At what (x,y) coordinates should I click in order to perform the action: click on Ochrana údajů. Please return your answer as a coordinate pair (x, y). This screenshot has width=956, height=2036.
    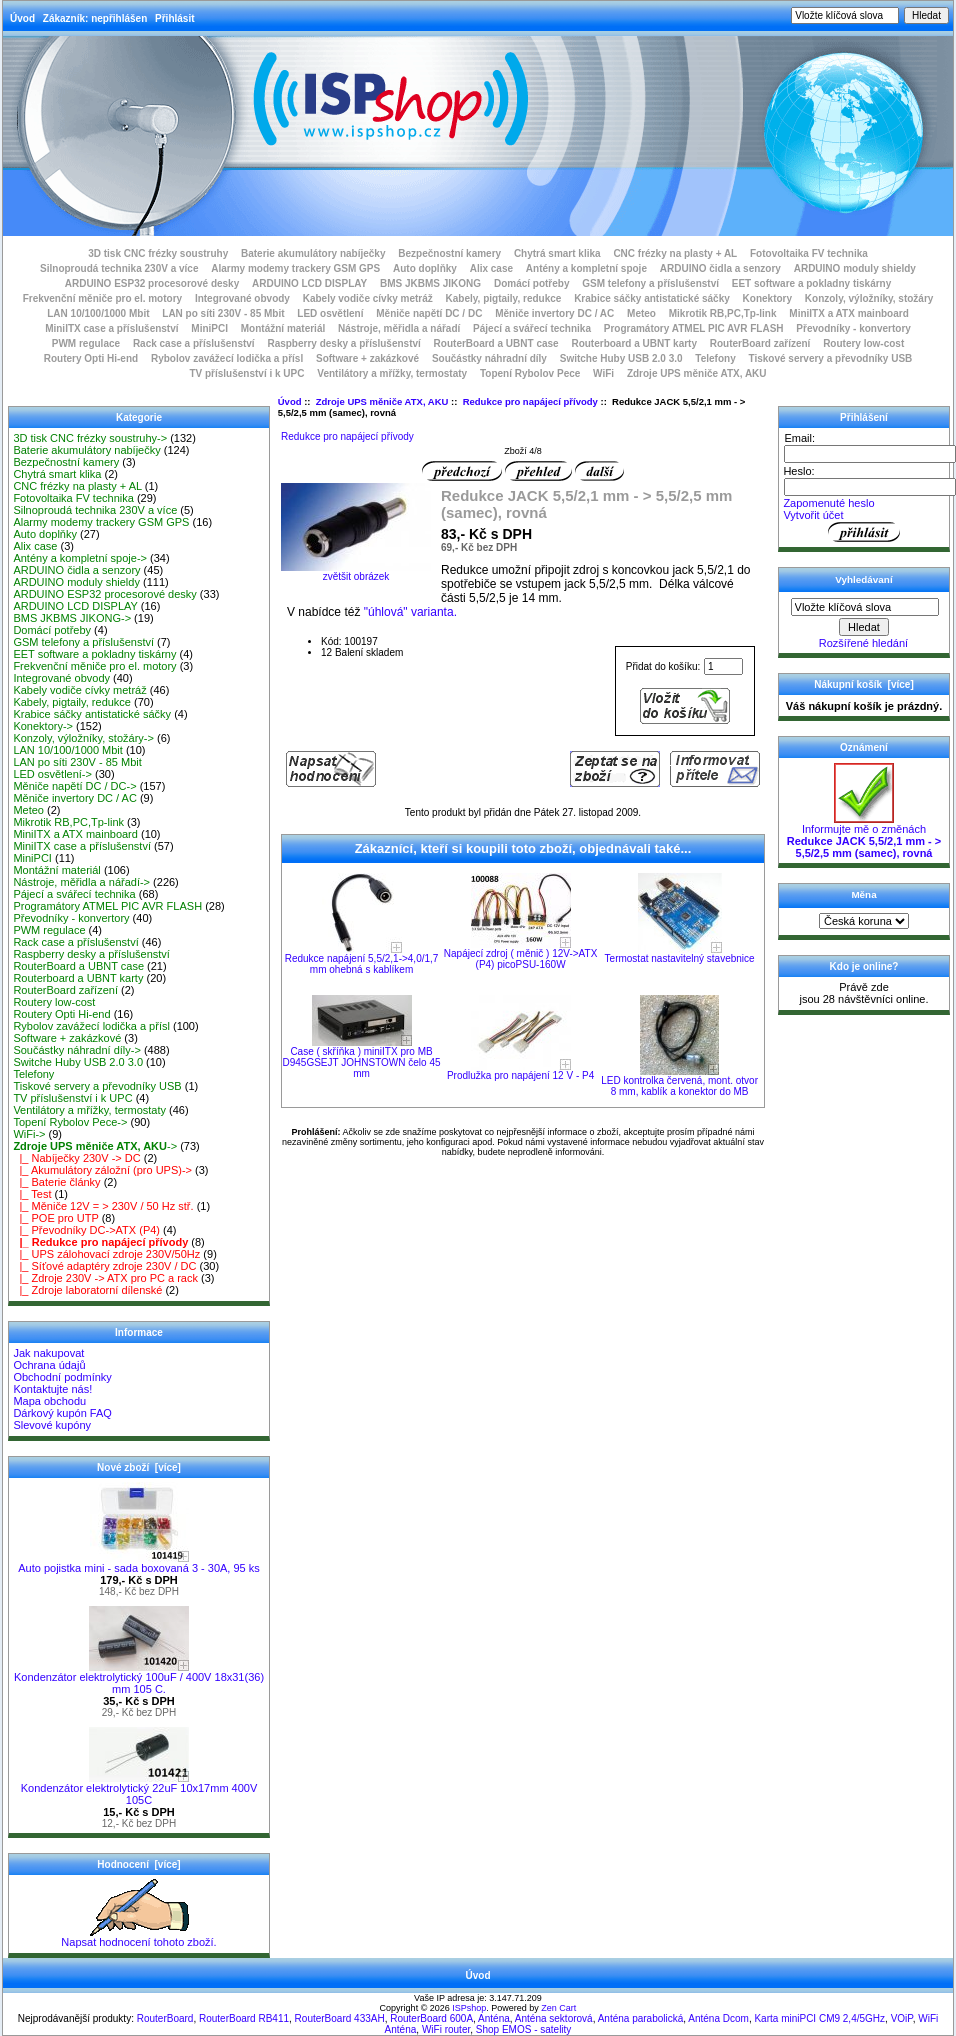
    Looking at the image, I should click on (49, 1365).